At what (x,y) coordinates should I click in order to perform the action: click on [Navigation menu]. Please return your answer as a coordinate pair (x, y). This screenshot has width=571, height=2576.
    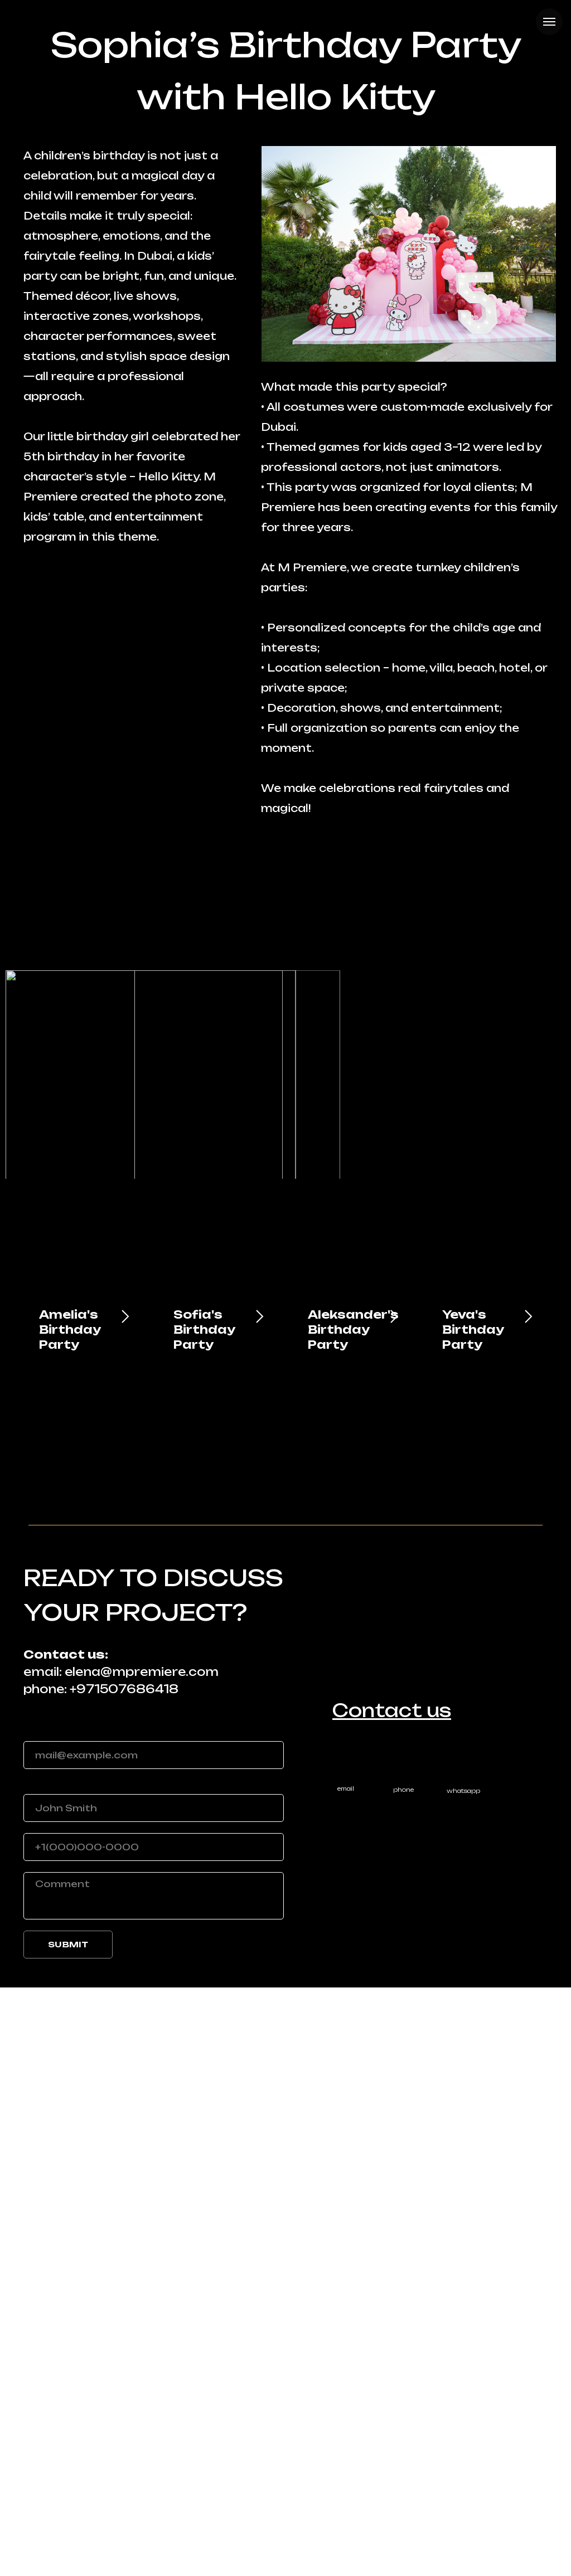
    Looking at the image, I should click on (549, 22).